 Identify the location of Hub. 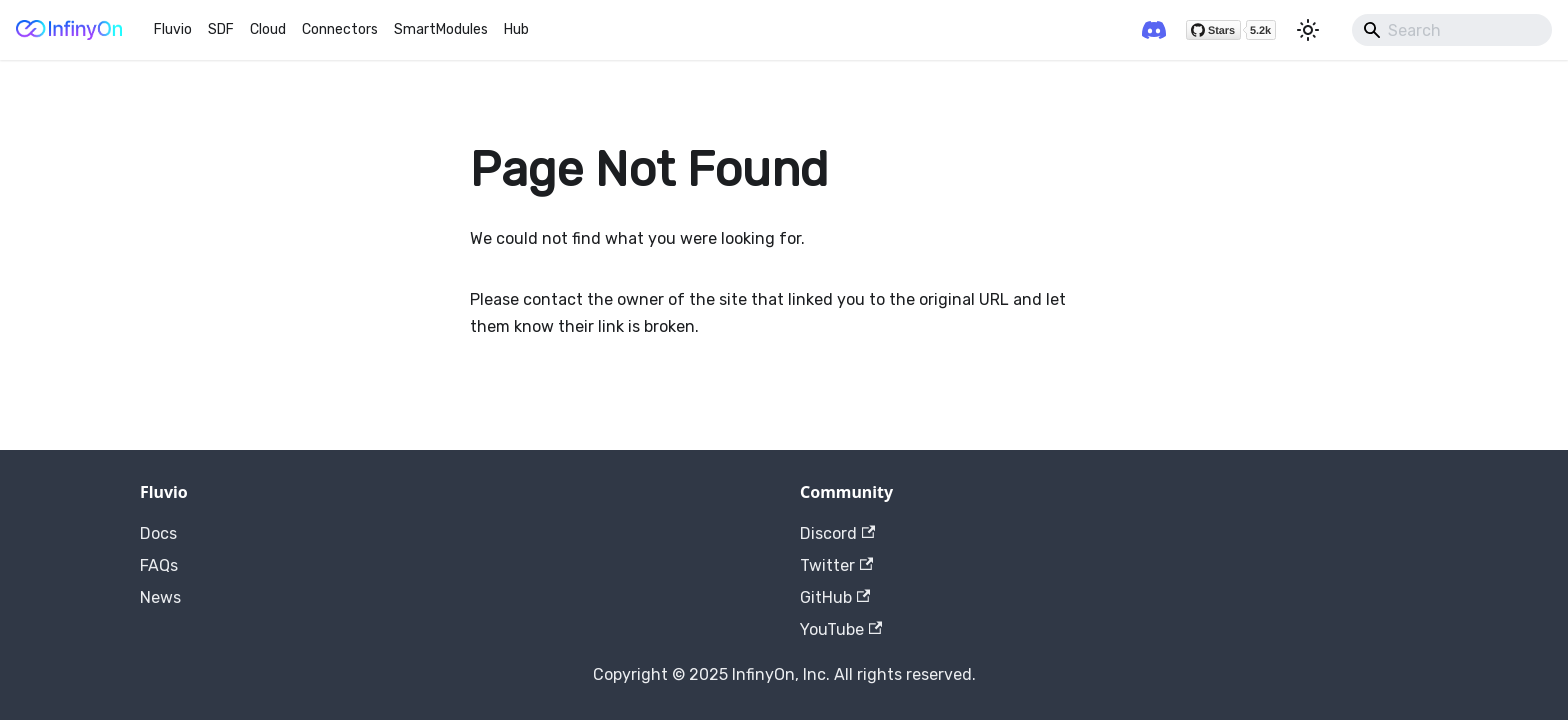
(516, 29).